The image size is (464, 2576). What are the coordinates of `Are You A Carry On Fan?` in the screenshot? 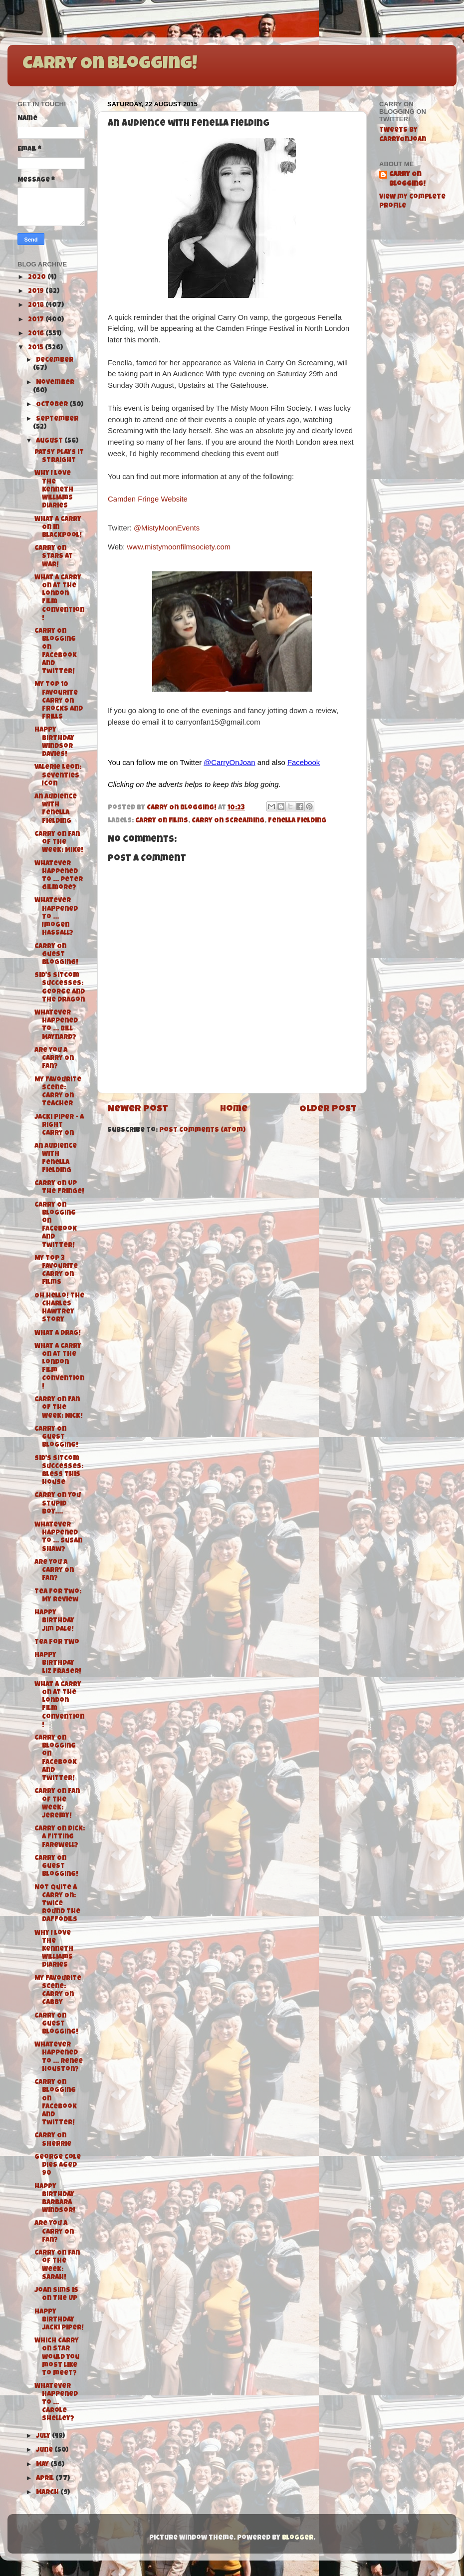 It's located at (54, 2232).